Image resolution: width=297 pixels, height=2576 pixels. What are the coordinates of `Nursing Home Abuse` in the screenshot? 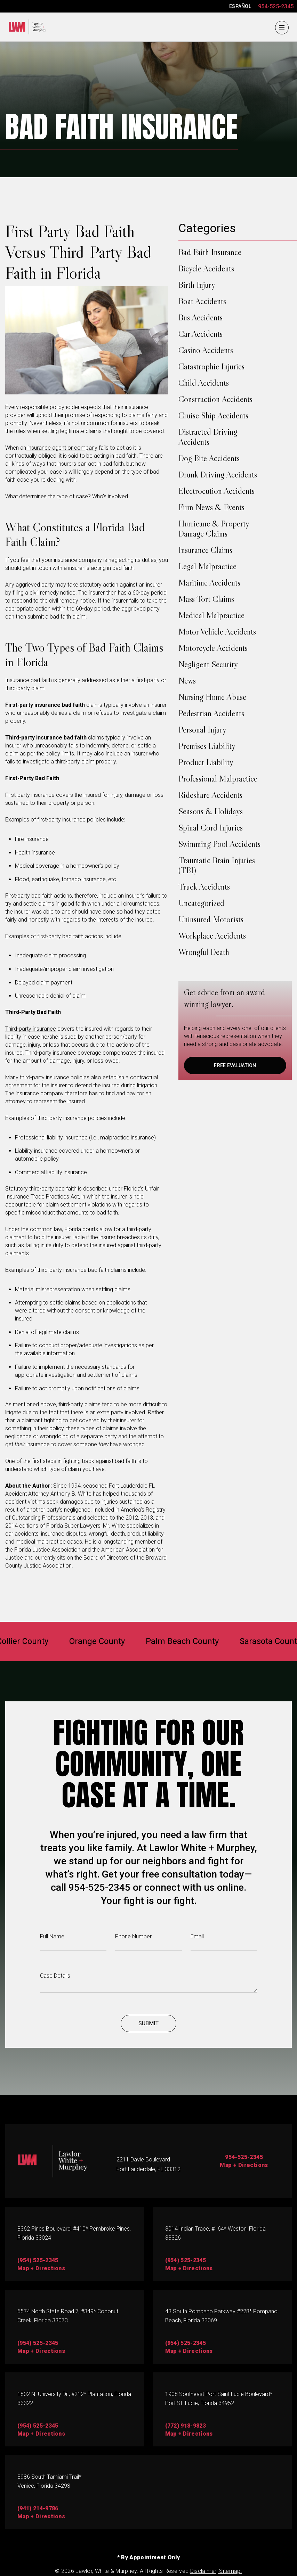 It's located at (212, 697).